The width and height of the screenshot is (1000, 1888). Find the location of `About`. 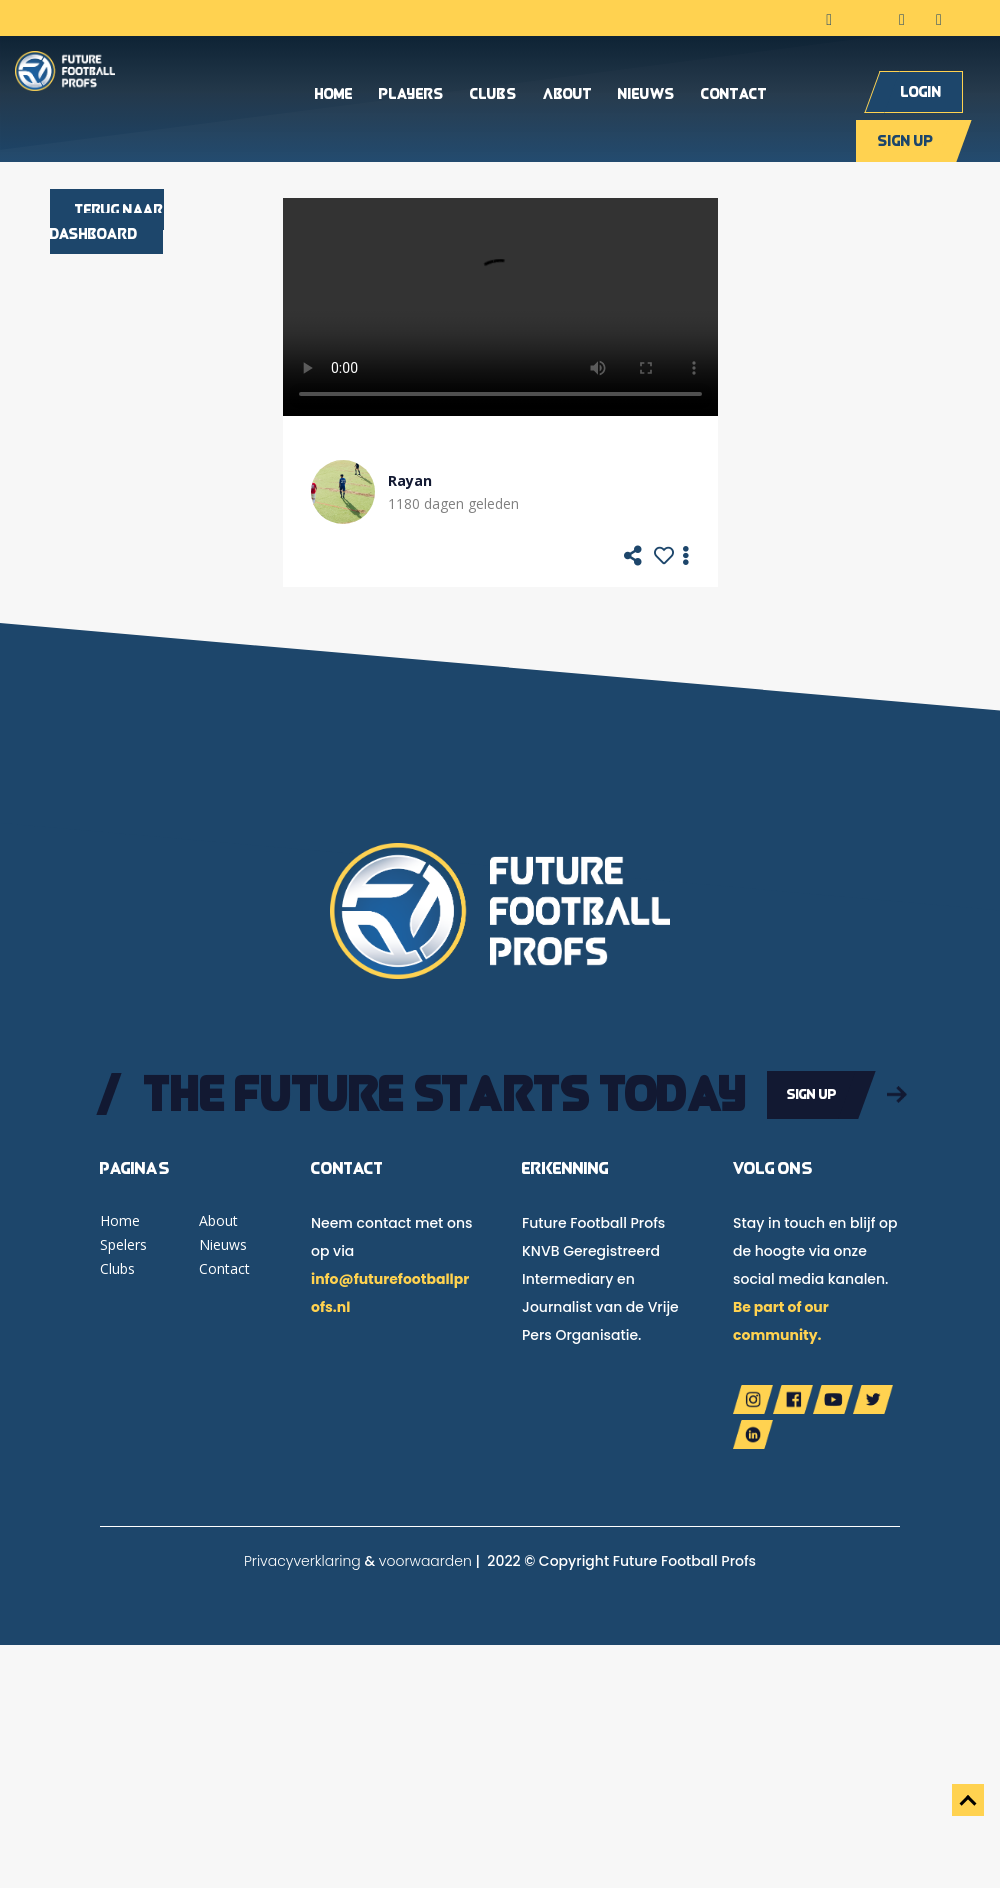

About is located at coordinates (567, 95).